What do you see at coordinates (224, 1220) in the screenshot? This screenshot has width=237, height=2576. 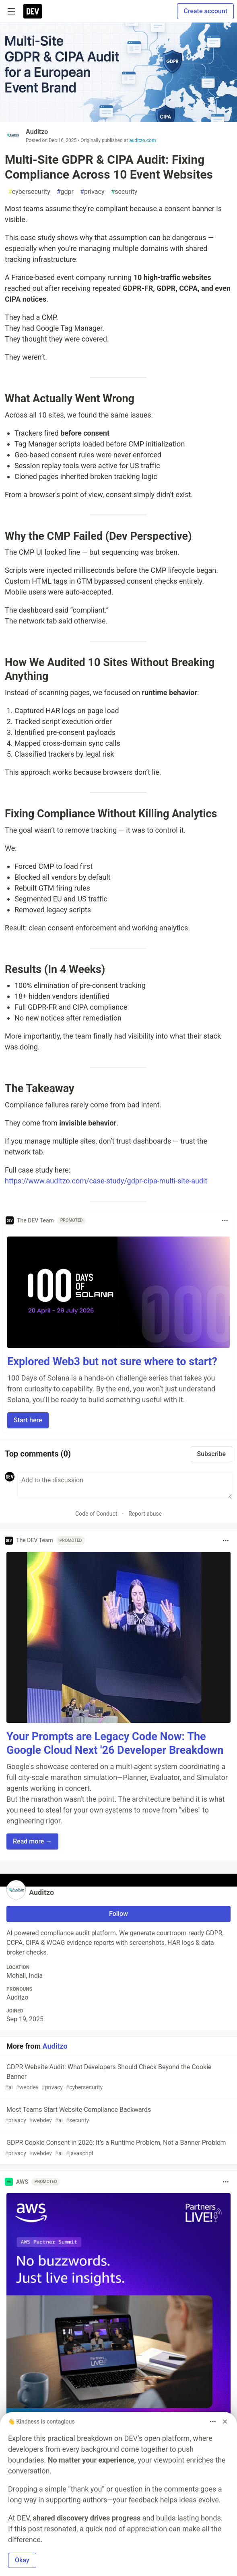 I see `[Toggle dropdown menu]` at bounding box center [224, 1220].